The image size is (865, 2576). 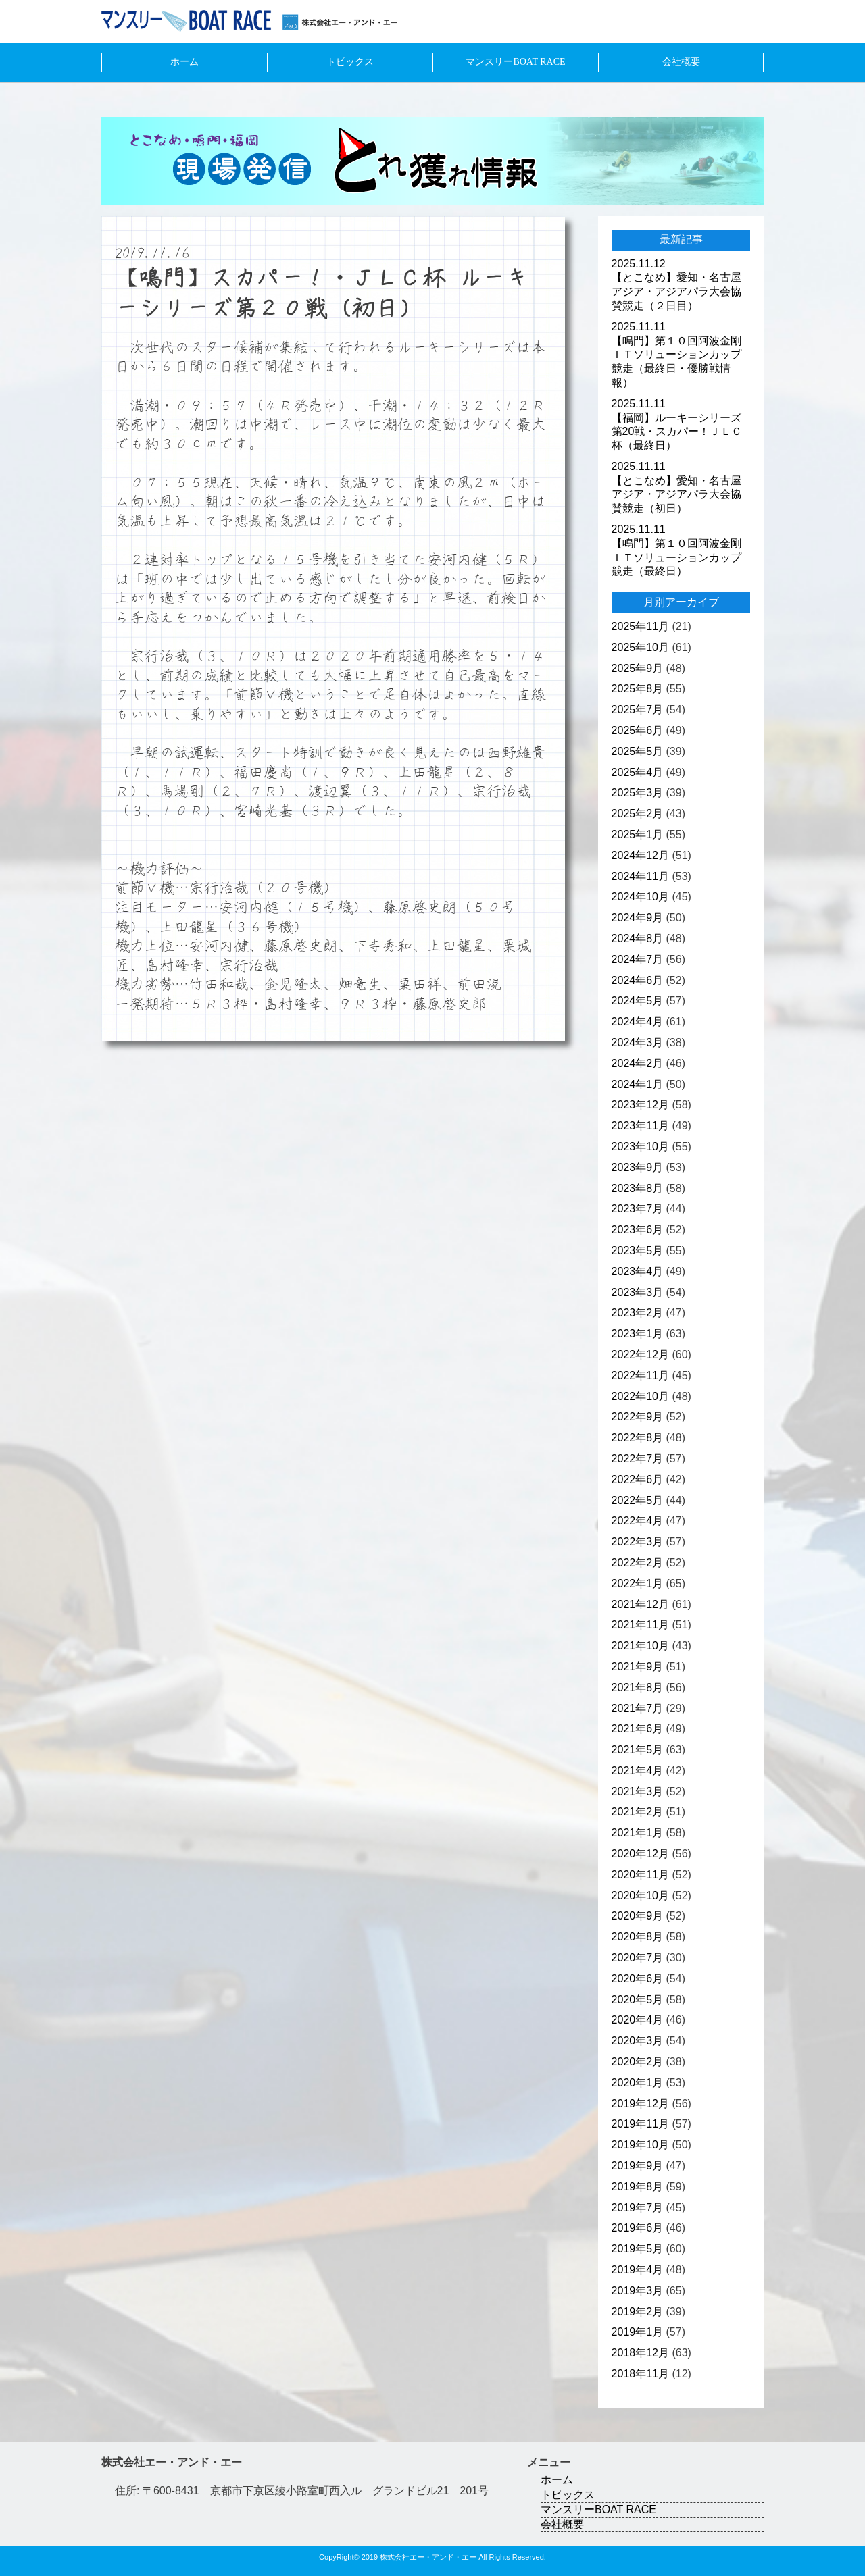 What do you see at coordinates (638, 1250) in the screenshot?
I see `2023年5月` at bounding box center [638, 1250].